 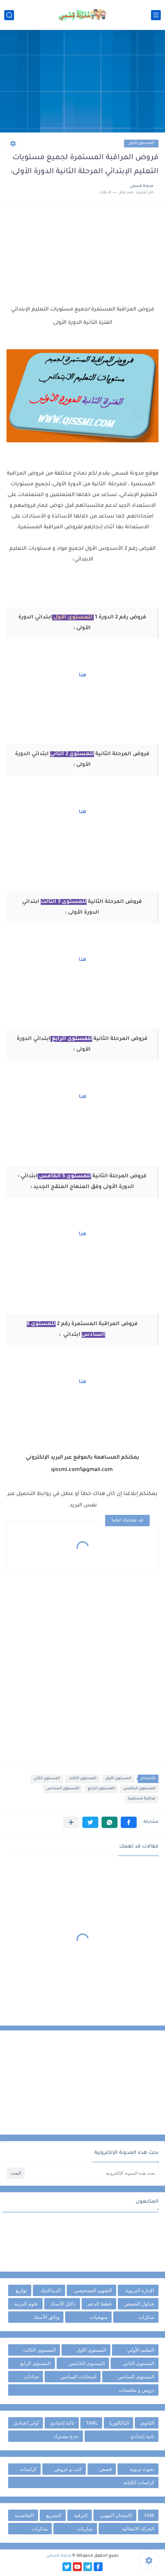 I want to click on مراقبة مستمرة, so click(x=141, y=1799).